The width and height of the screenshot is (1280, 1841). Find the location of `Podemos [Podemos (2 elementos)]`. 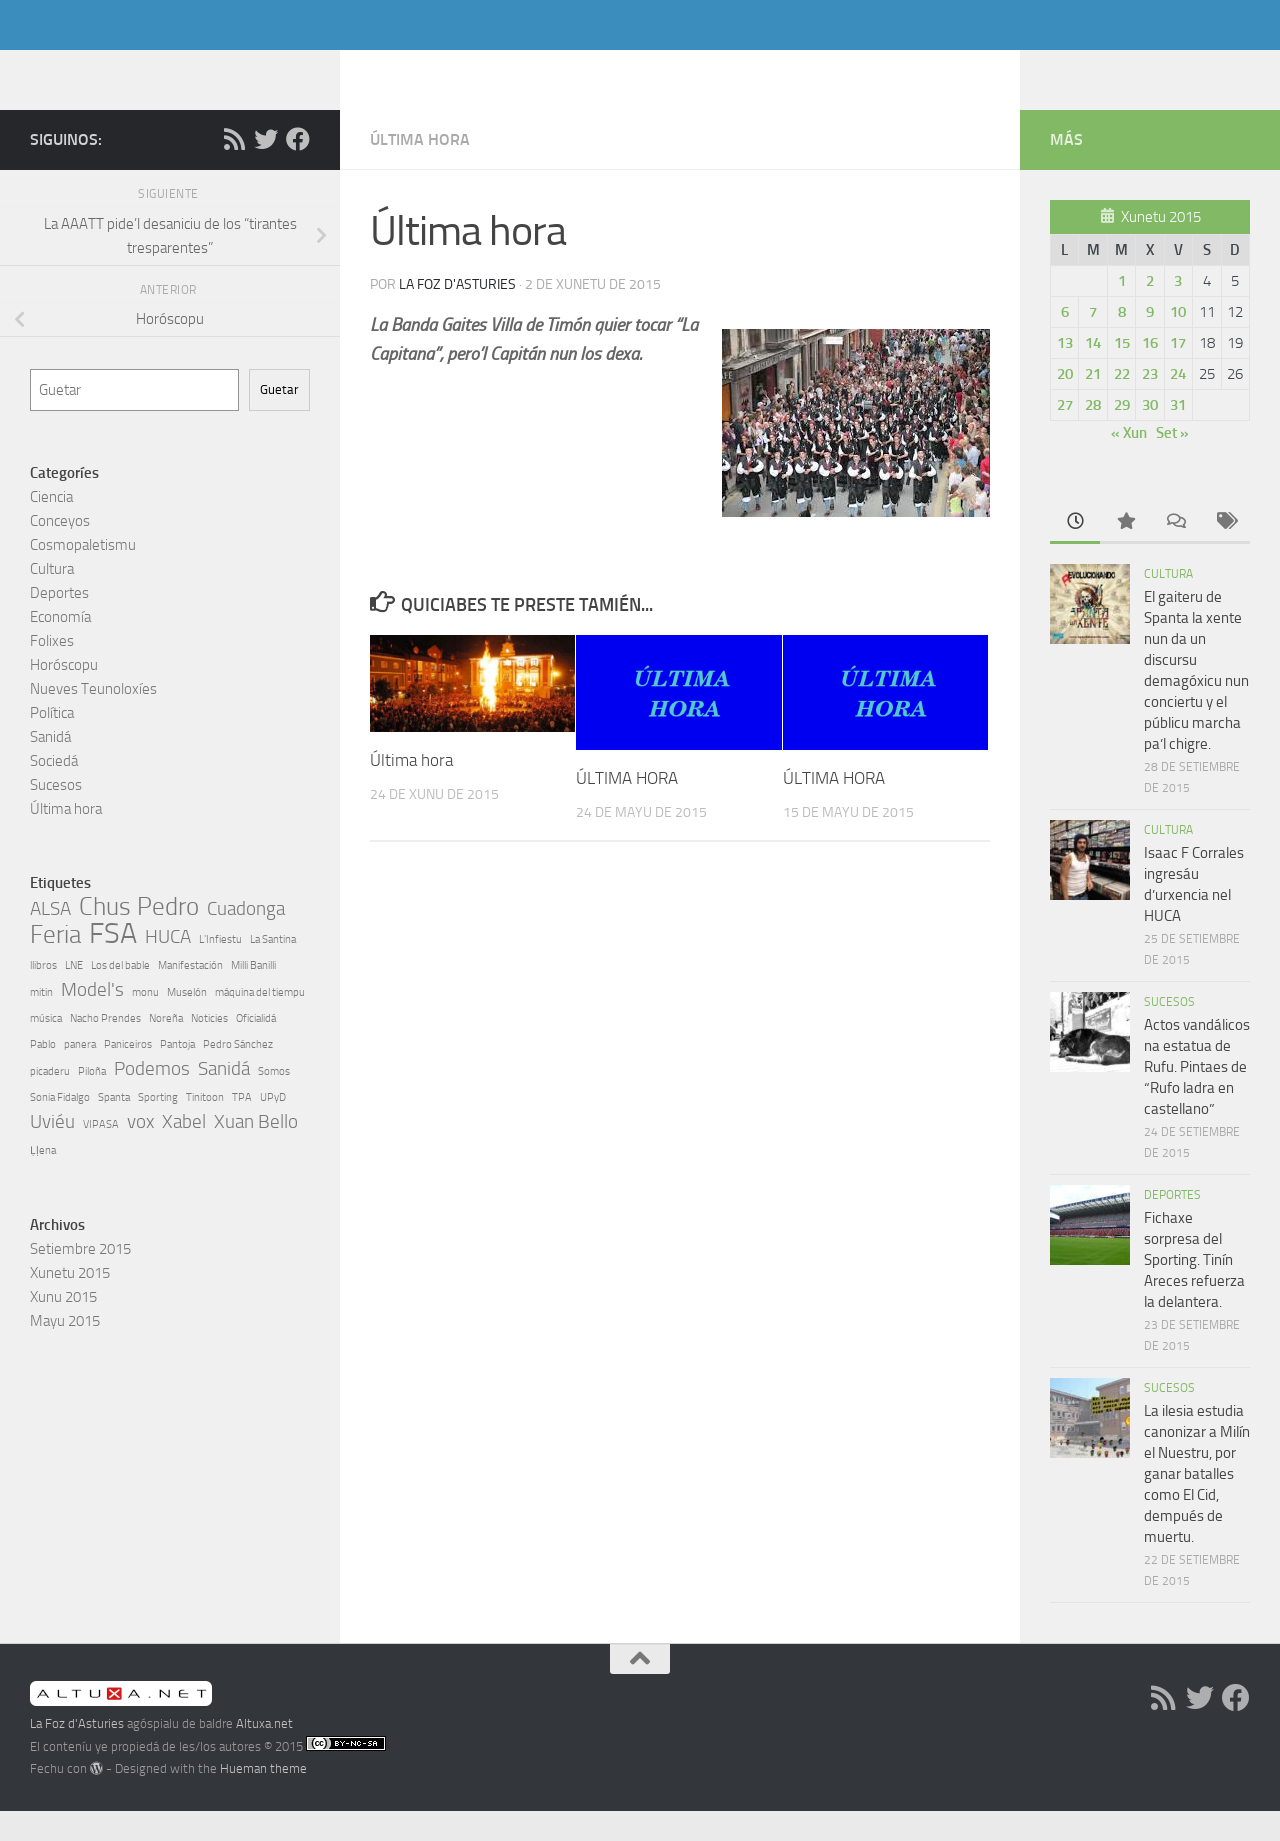

Podemos [Podemos (2 elementos)] is located at coordinates (152, 1098).